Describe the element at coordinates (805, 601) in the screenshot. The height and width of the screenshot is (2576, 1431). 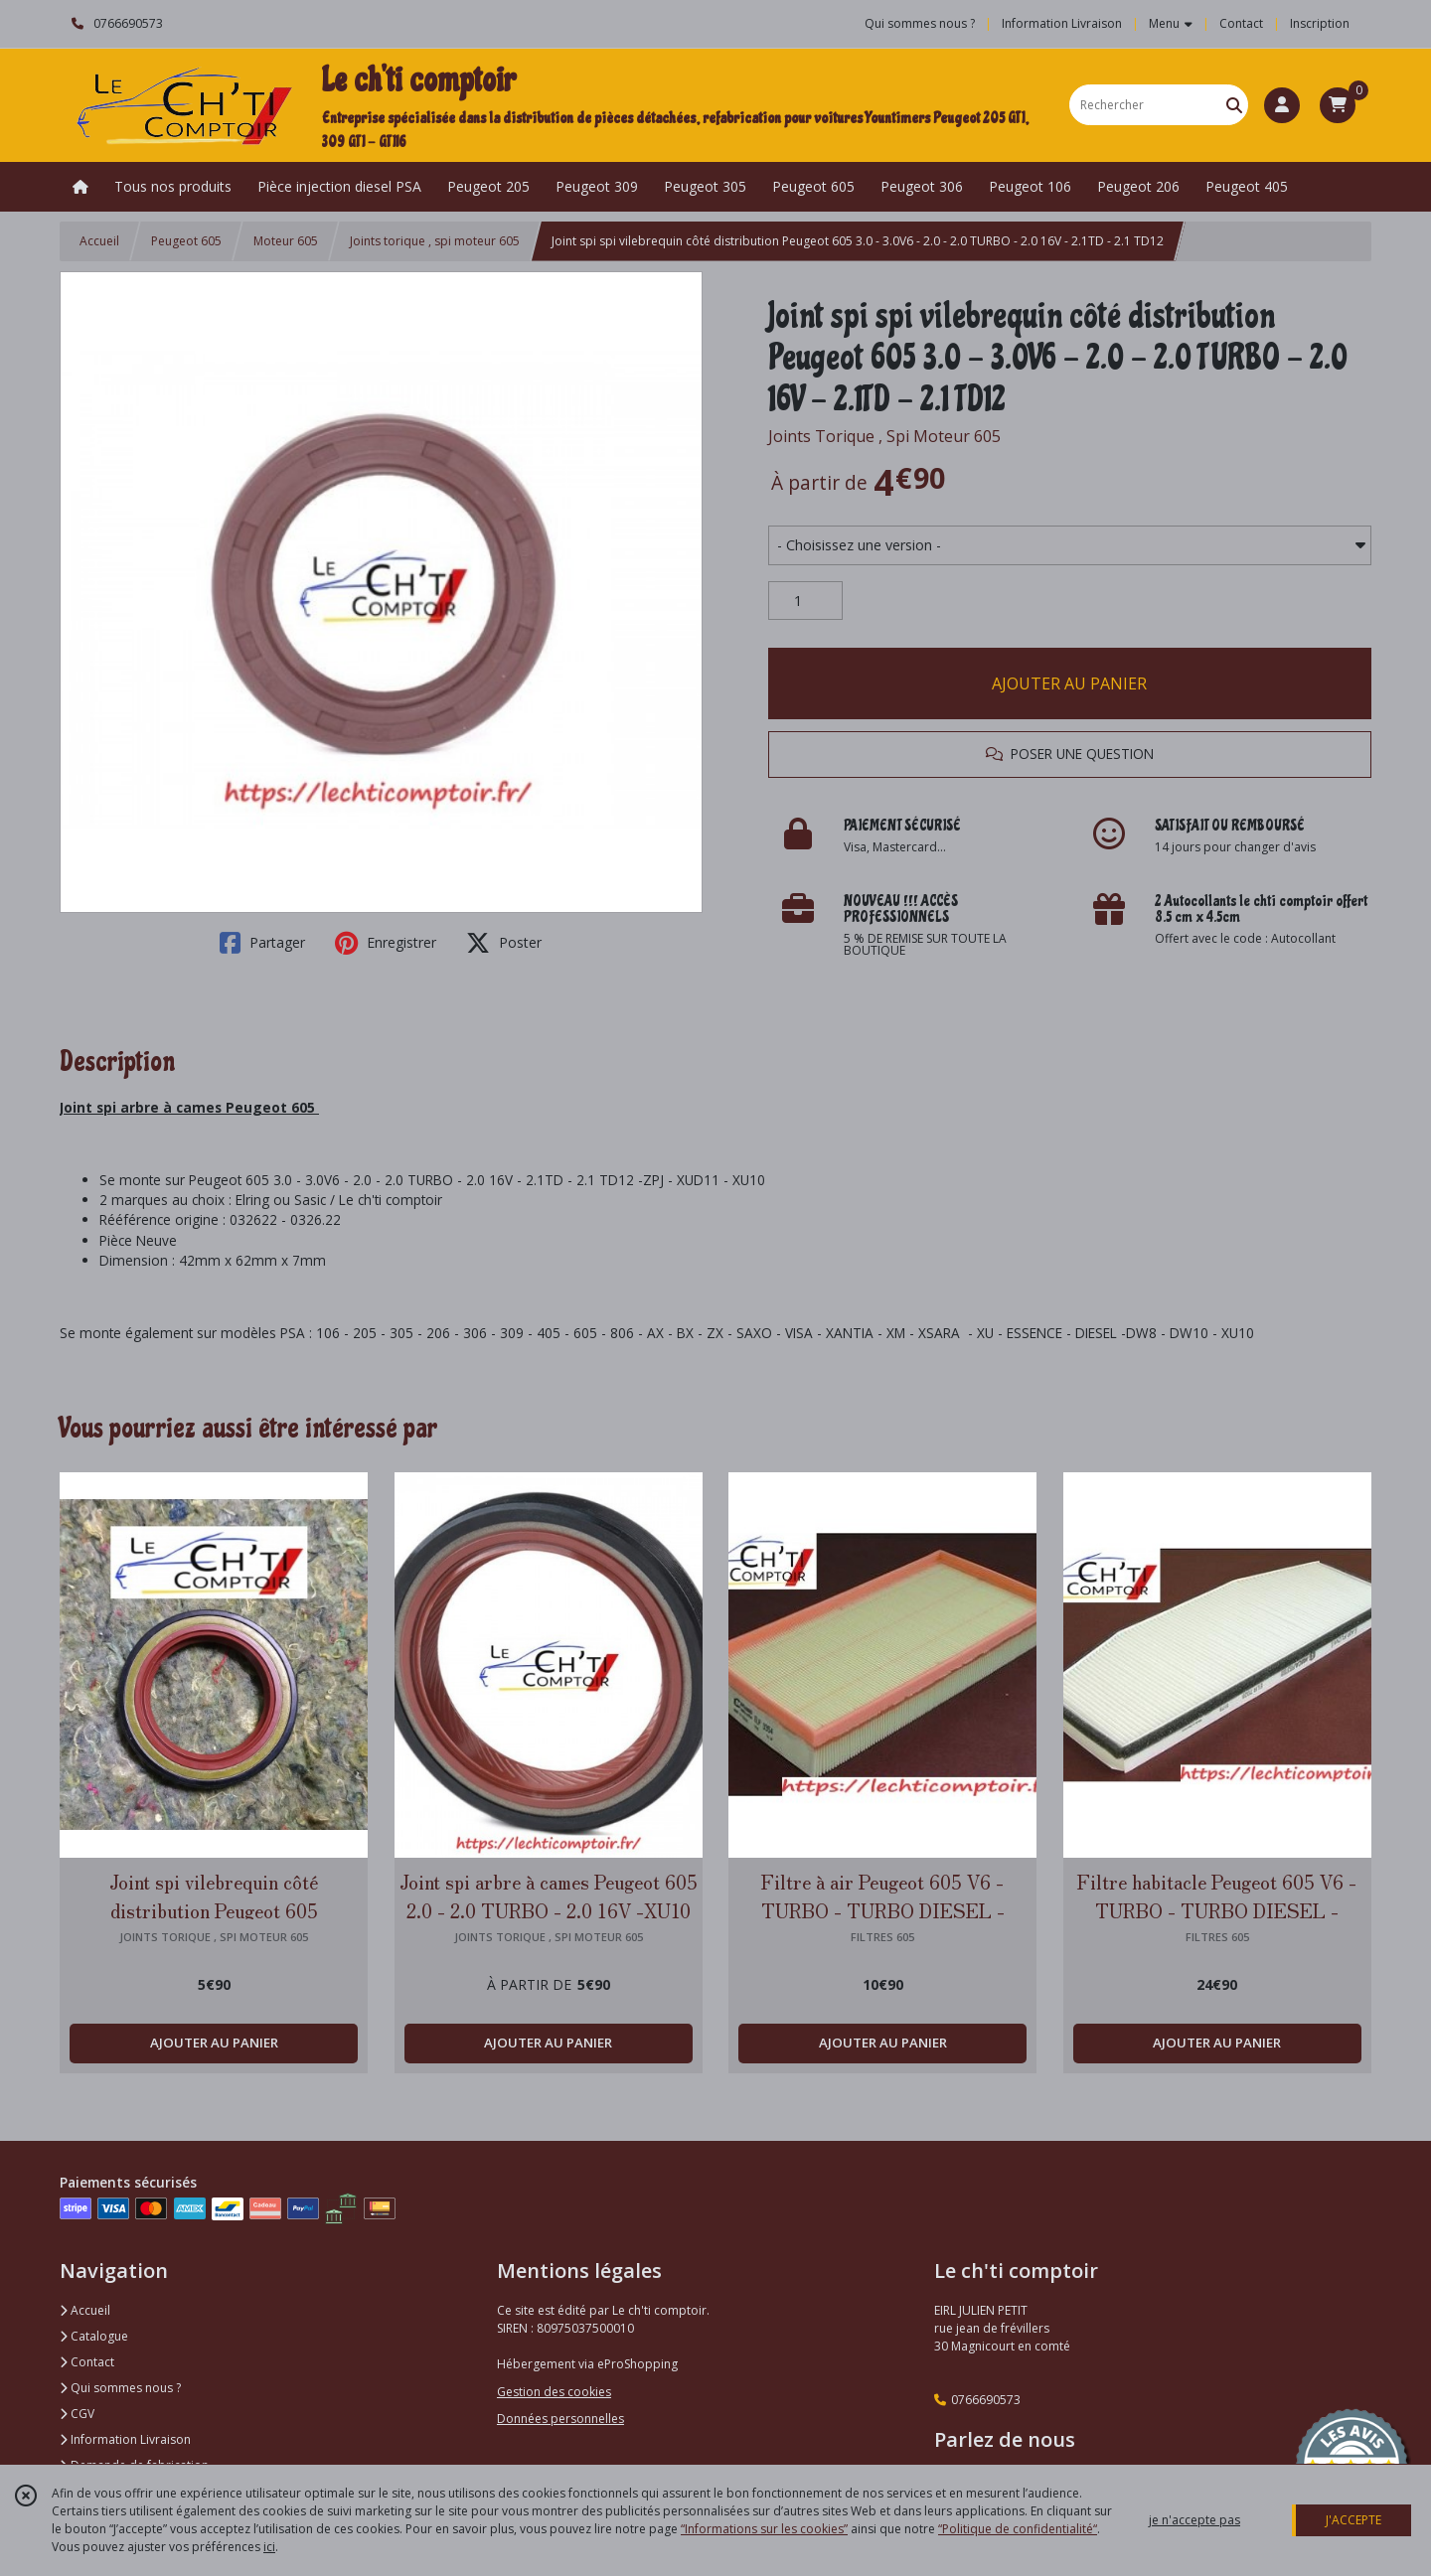
I see `[Quantité]` at that location.